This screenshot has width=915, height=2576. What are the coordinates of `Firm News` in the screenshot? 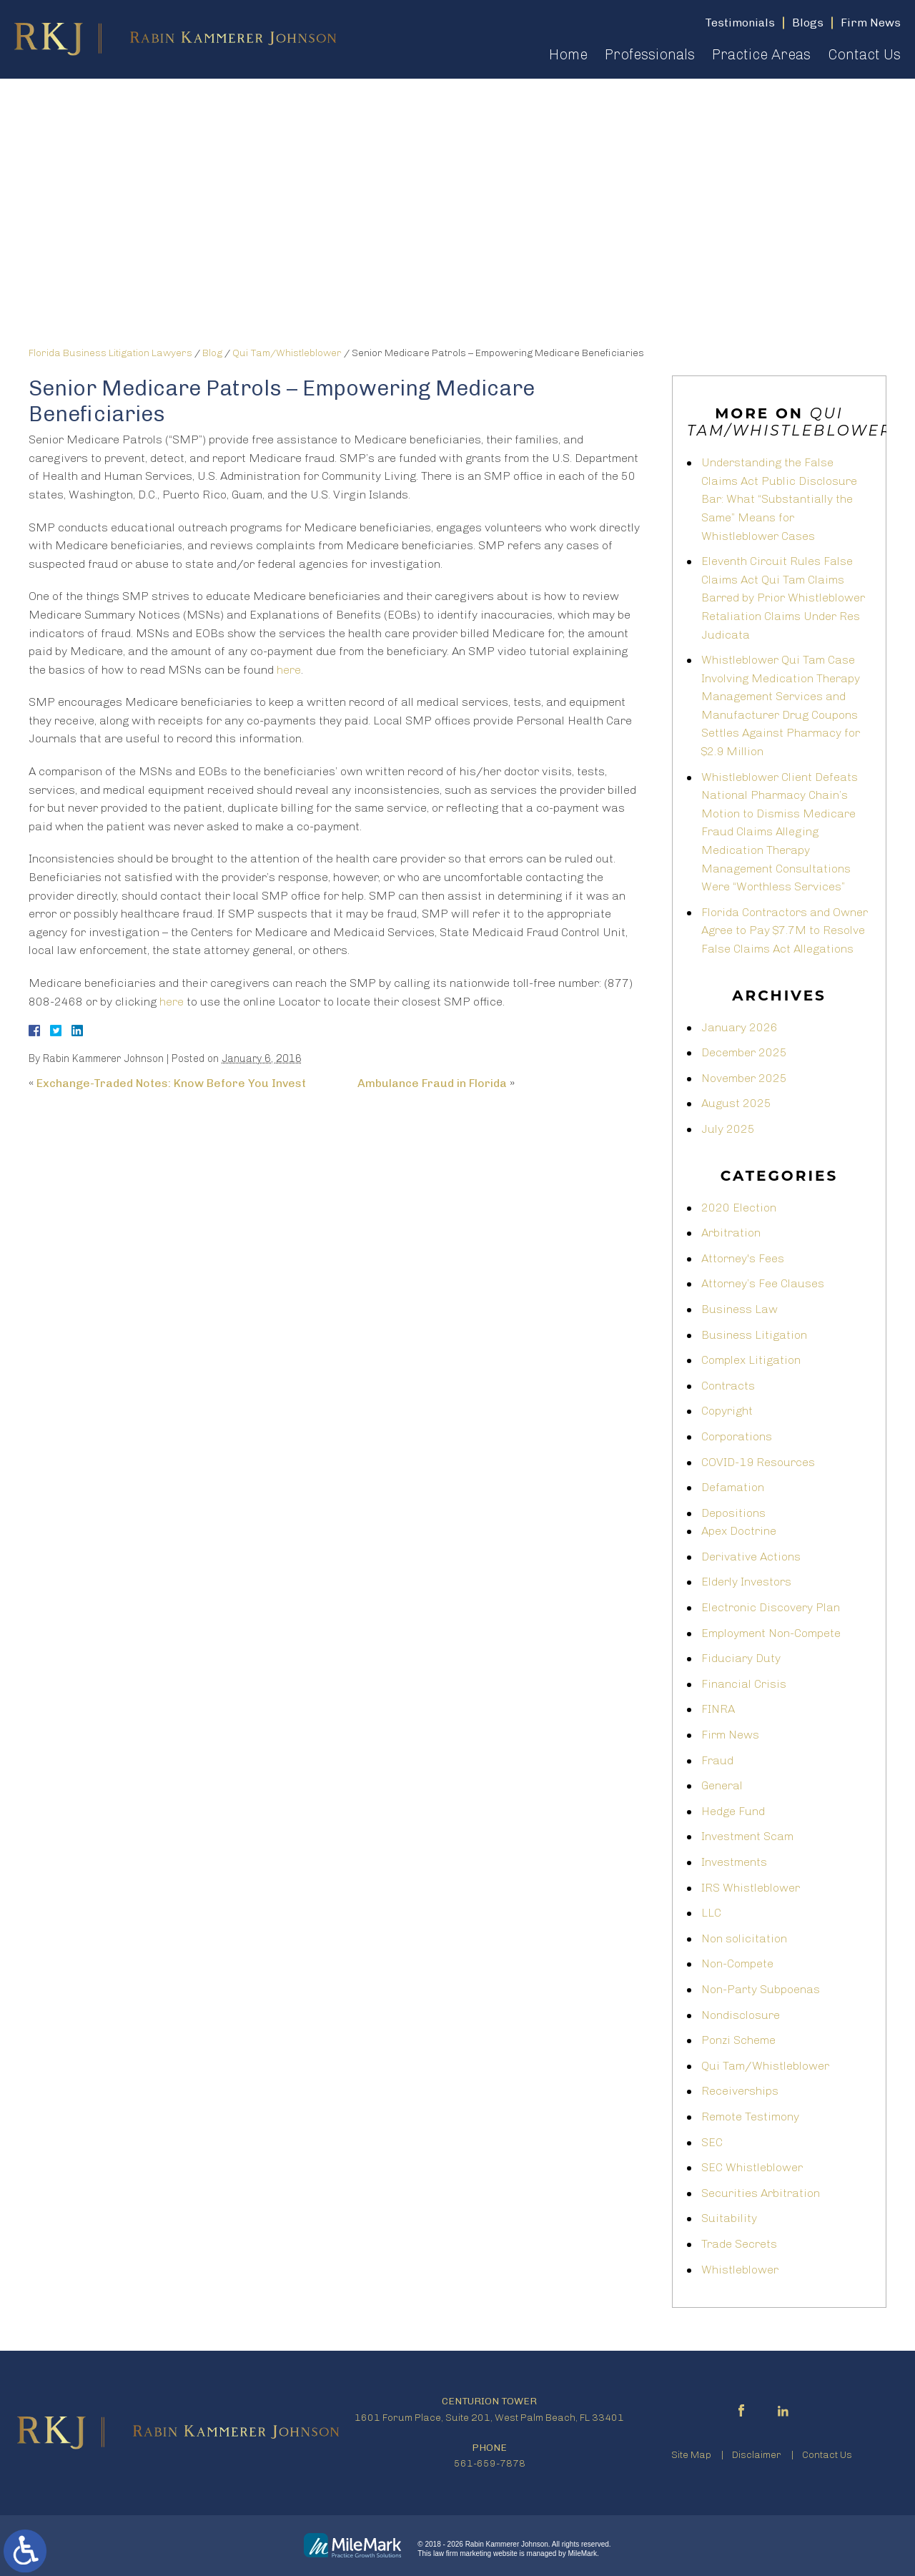 It's located at (730, 1734).